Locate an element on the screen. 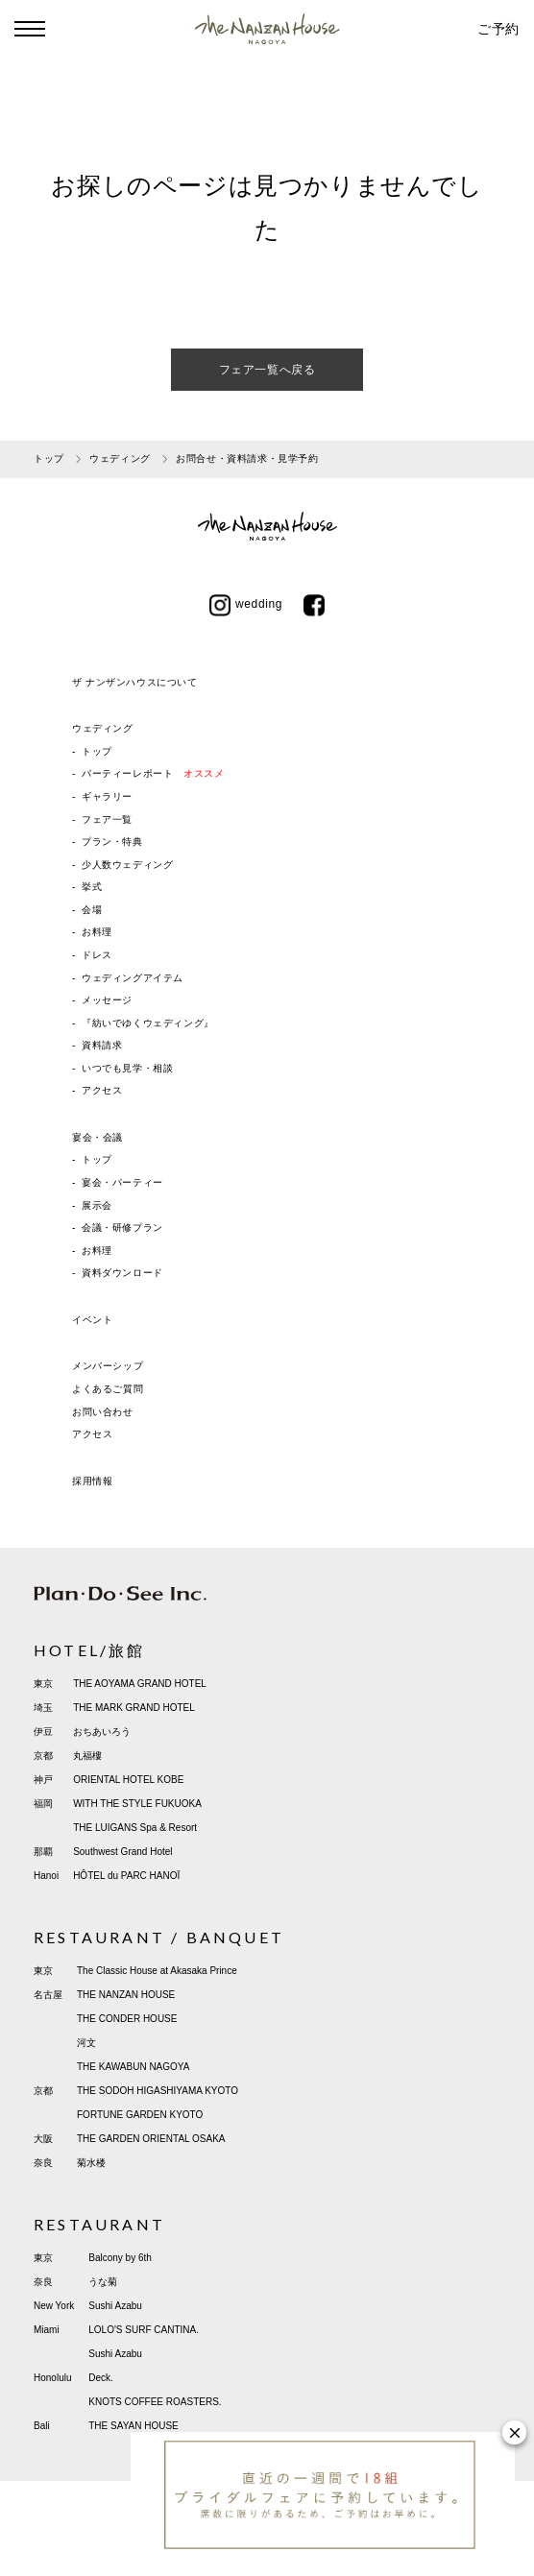 The width and height of the screenshot is (534, 2576). 会議・研修プラン is located at coordinates (122, 1227).